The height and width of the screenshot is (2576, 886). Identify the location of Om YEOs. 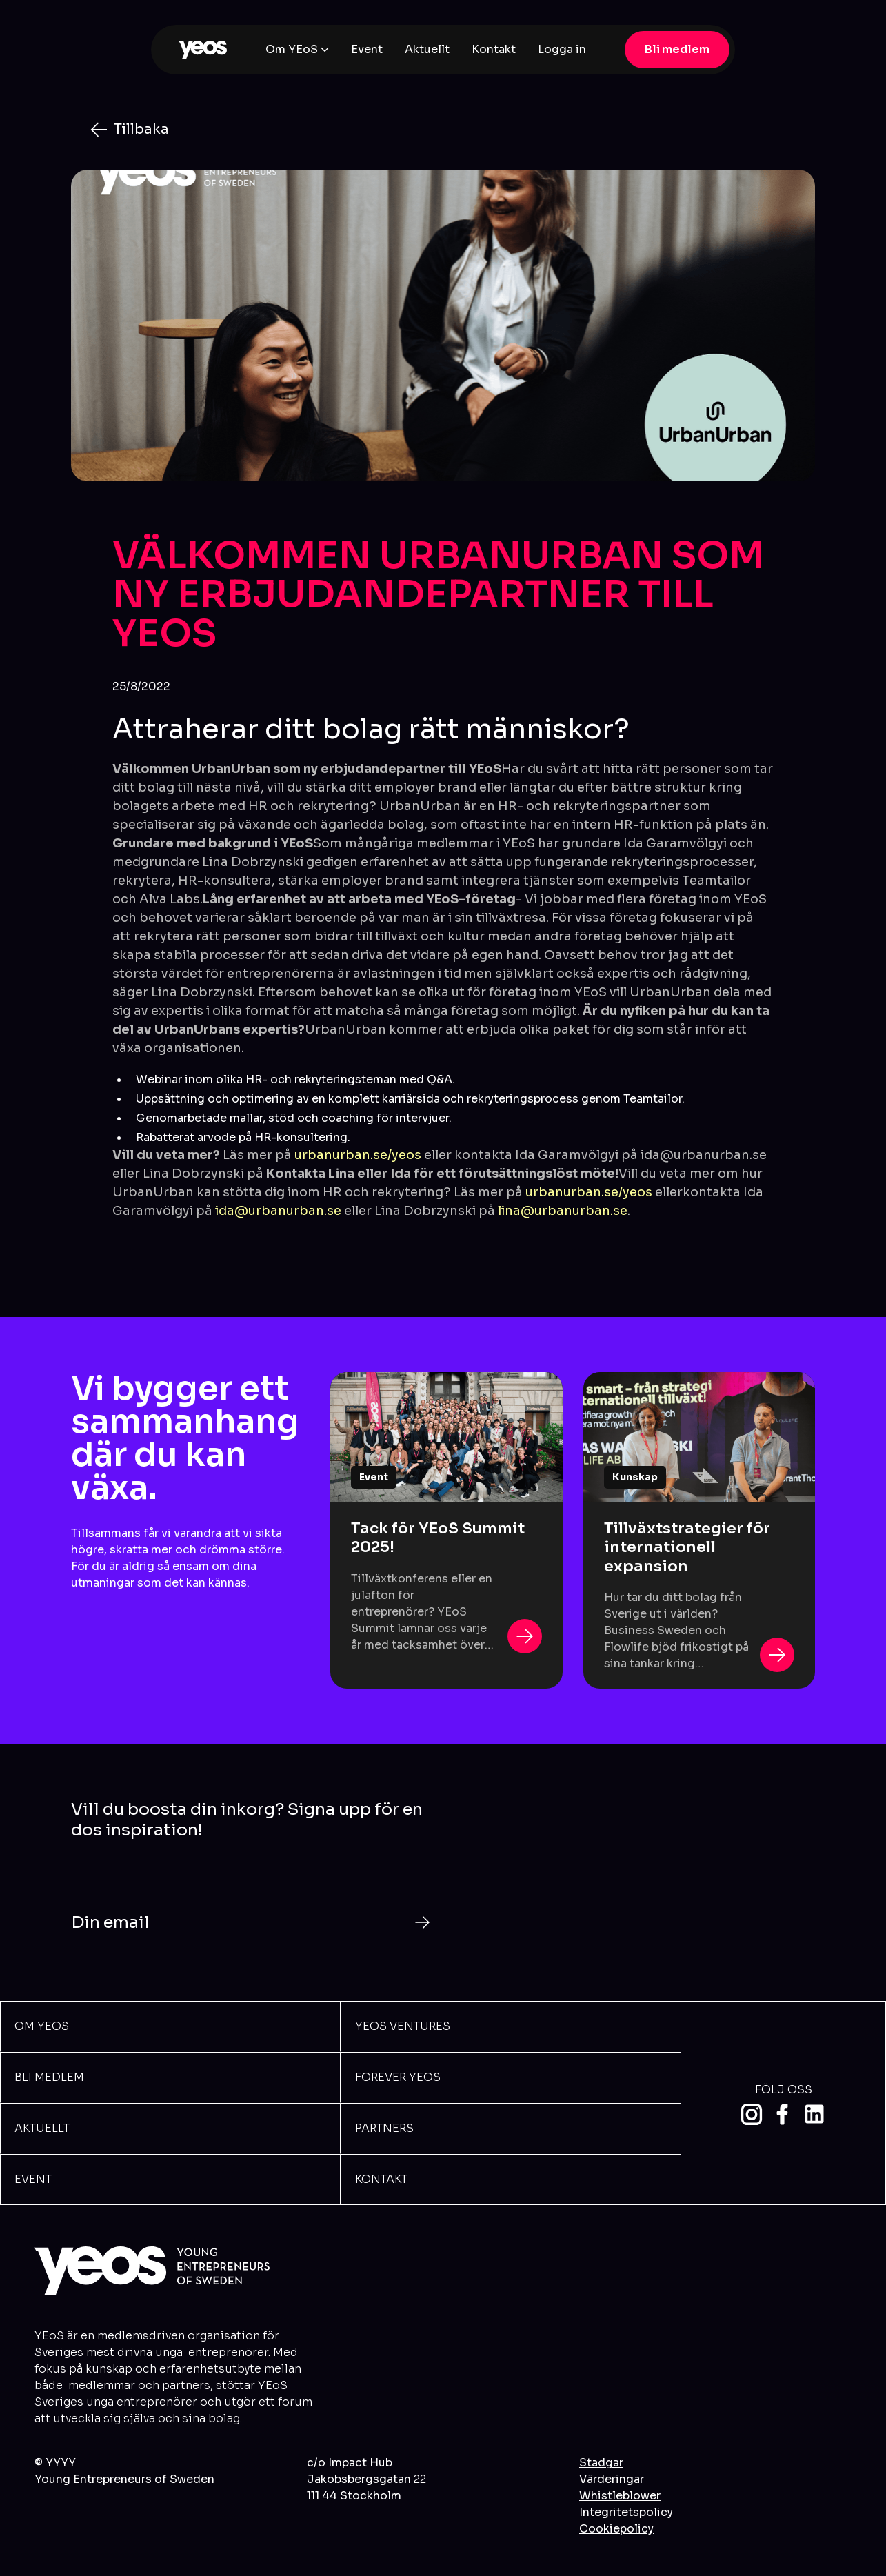
(41, 2026).